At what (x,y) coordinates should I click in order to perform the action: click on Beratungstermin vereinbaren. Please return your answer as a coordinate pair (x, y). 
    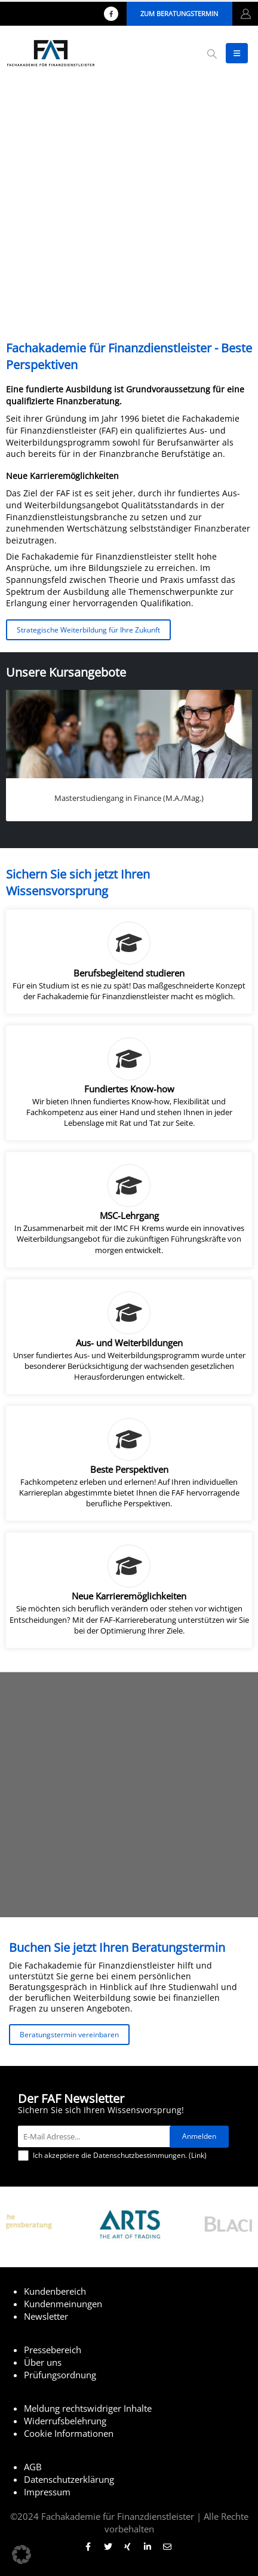
    Looking at the image, I should click on (69, 2034).